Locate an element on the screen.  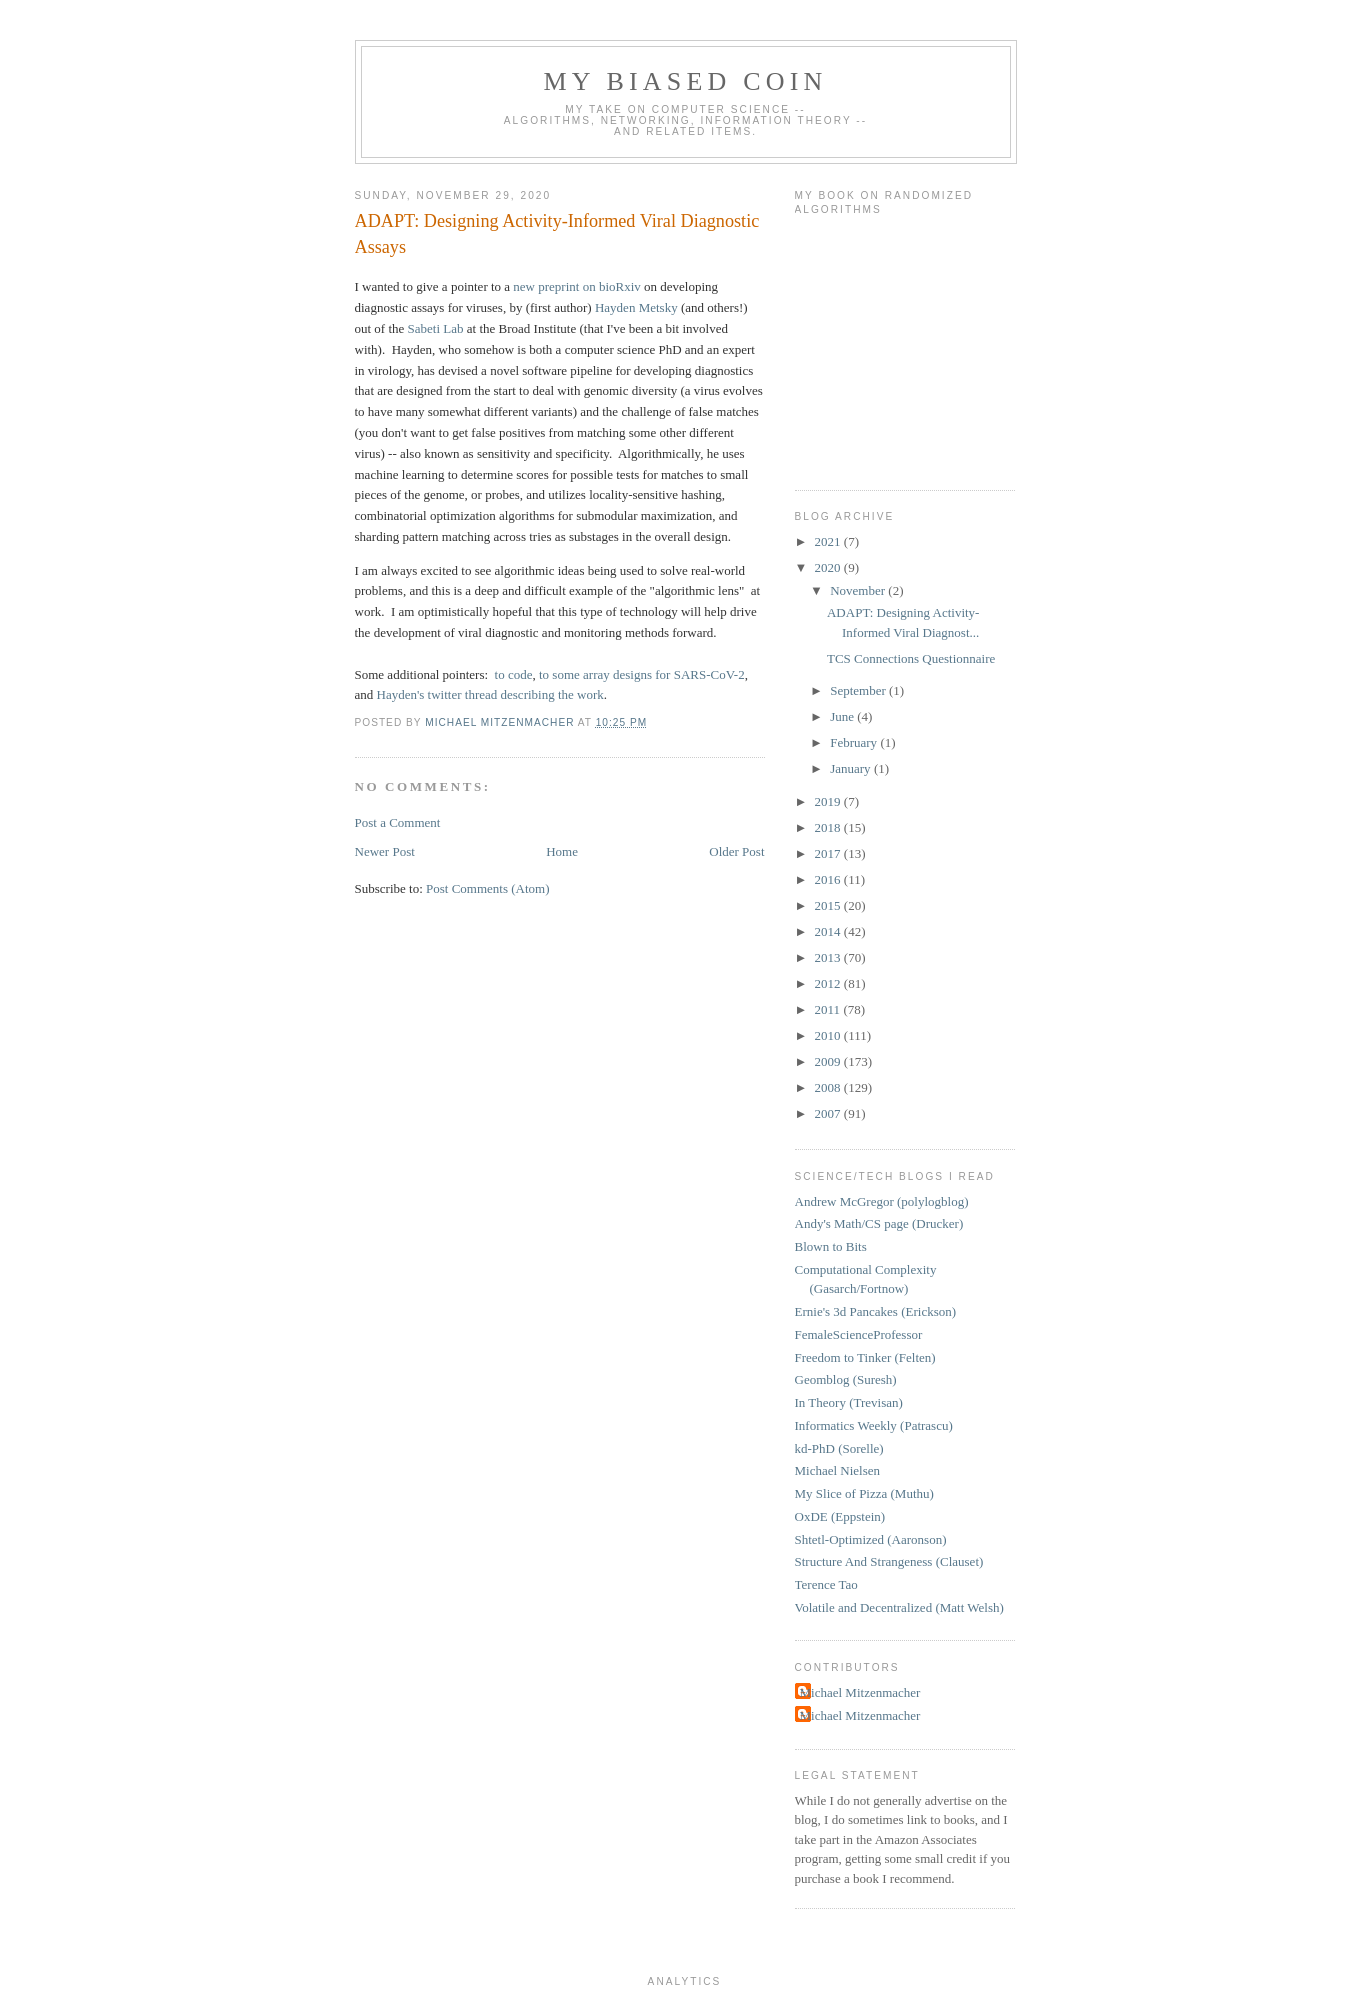
Newer Post is located at coordinates (385, 851).